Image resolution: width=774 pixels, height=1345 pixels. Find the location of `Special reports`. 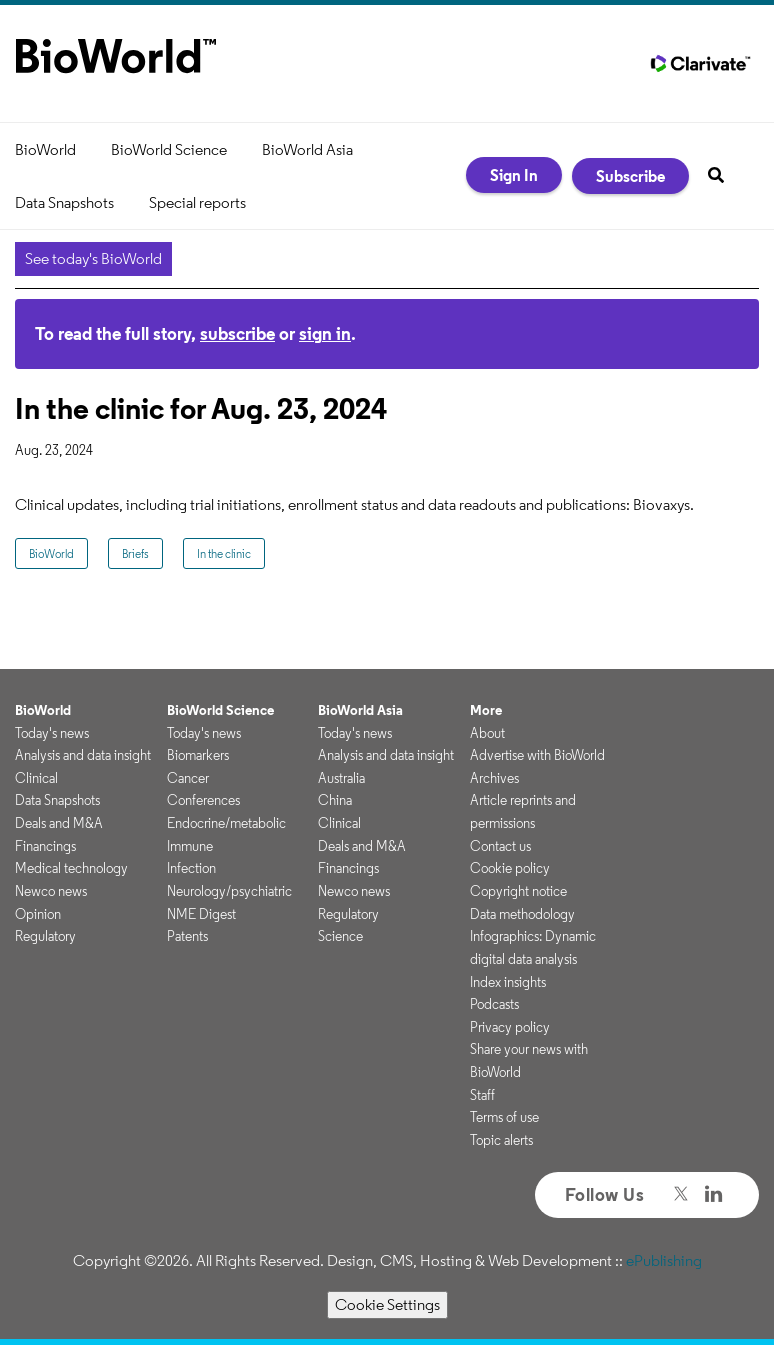

Special reports is located at coordinates (197, 202).